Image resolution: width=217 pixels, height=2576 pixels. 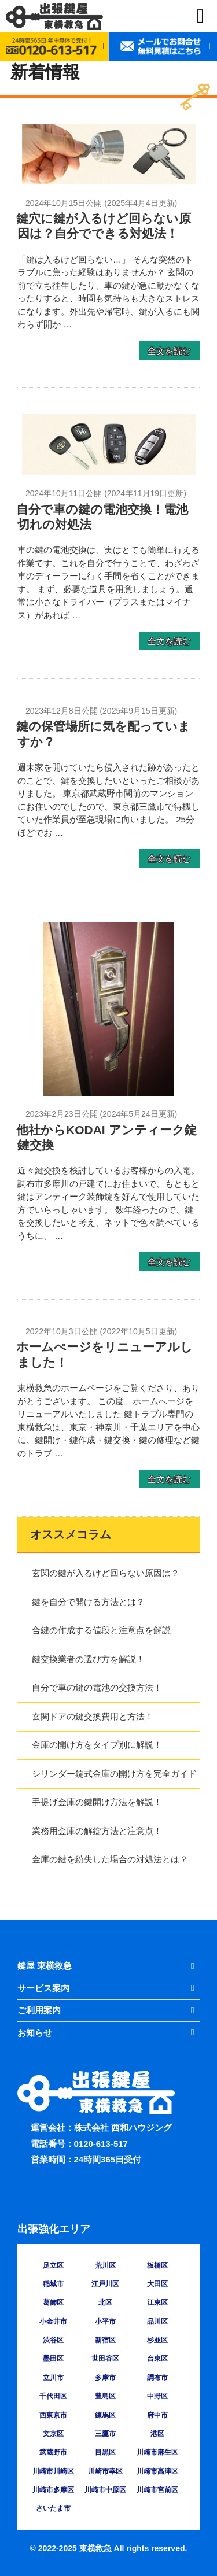 What do you see at coordinates (53, 2284) in the screenshot?
I see `稲城市` at bounding box center [53, 2284].